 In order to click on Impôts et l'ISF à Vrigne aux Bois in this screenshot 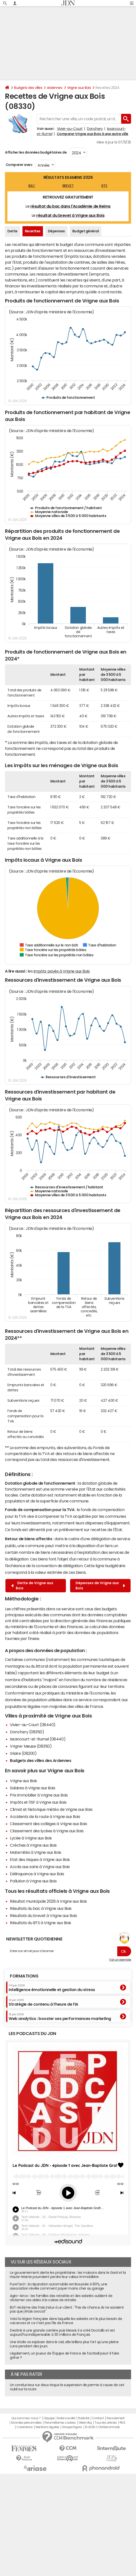, I will do `click(38, 1802)`.